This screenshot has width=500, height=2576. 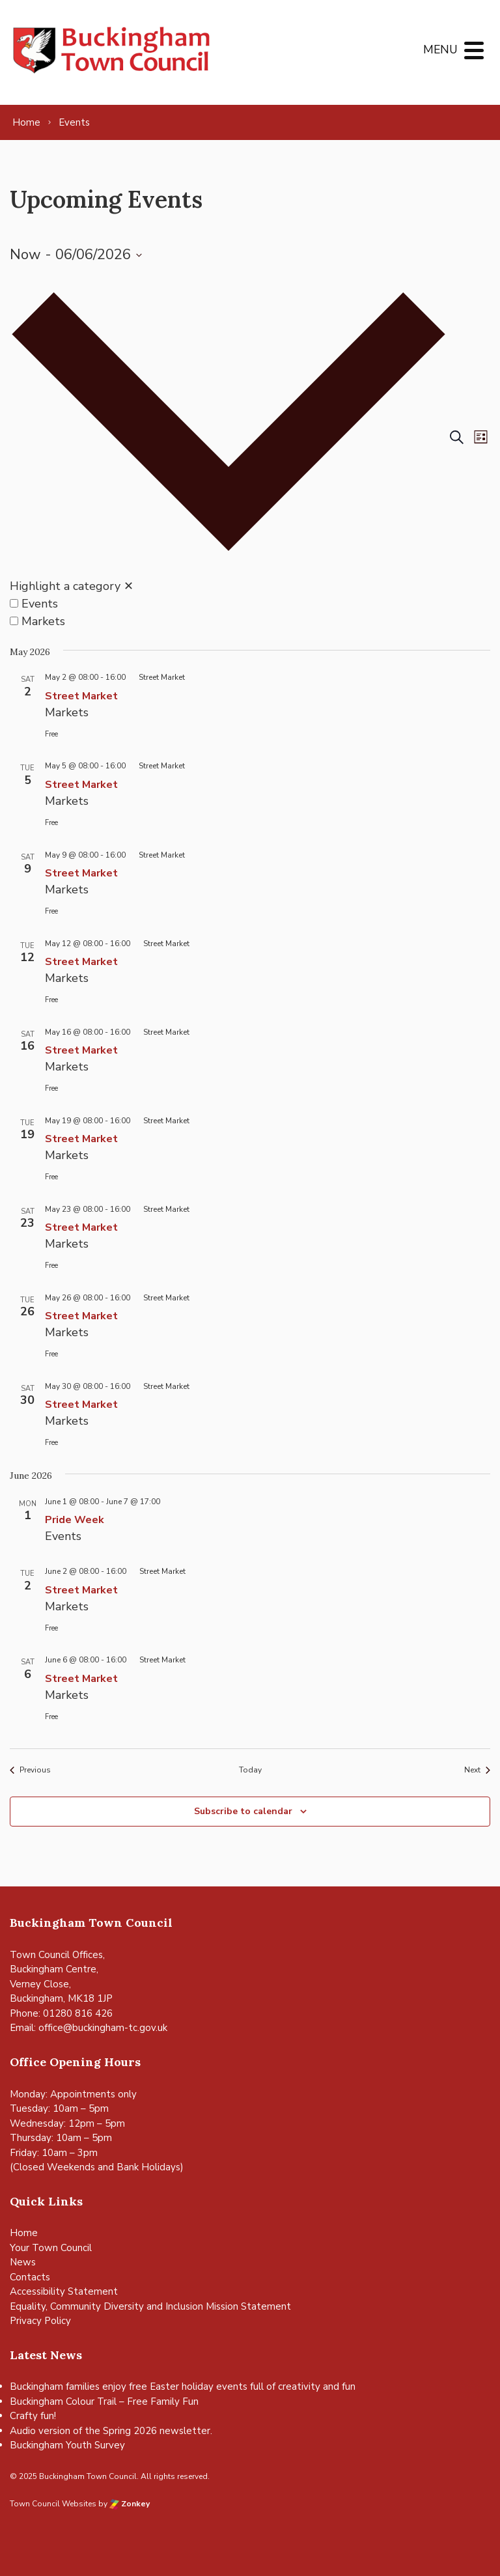 I want to click on Accessibility Statement, so click(x=64, y=2291).